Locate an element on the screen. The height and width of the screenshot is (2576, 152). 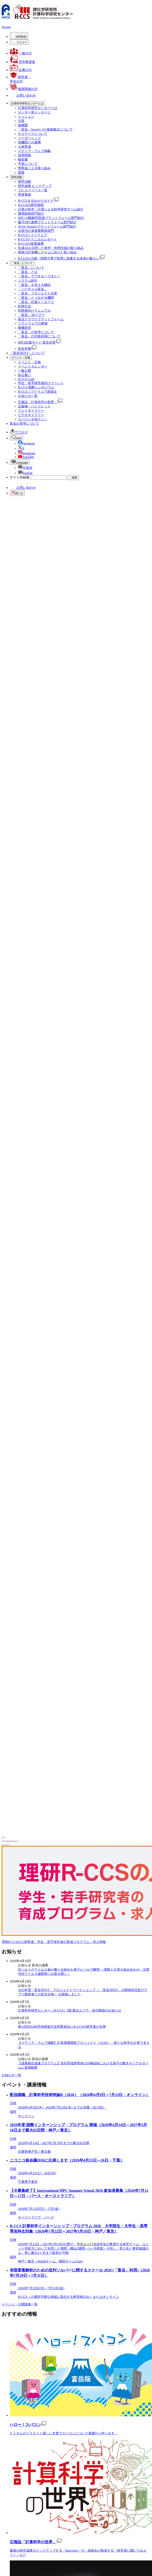
「富岳」の写真利用について is located at coordinates (39, 336).